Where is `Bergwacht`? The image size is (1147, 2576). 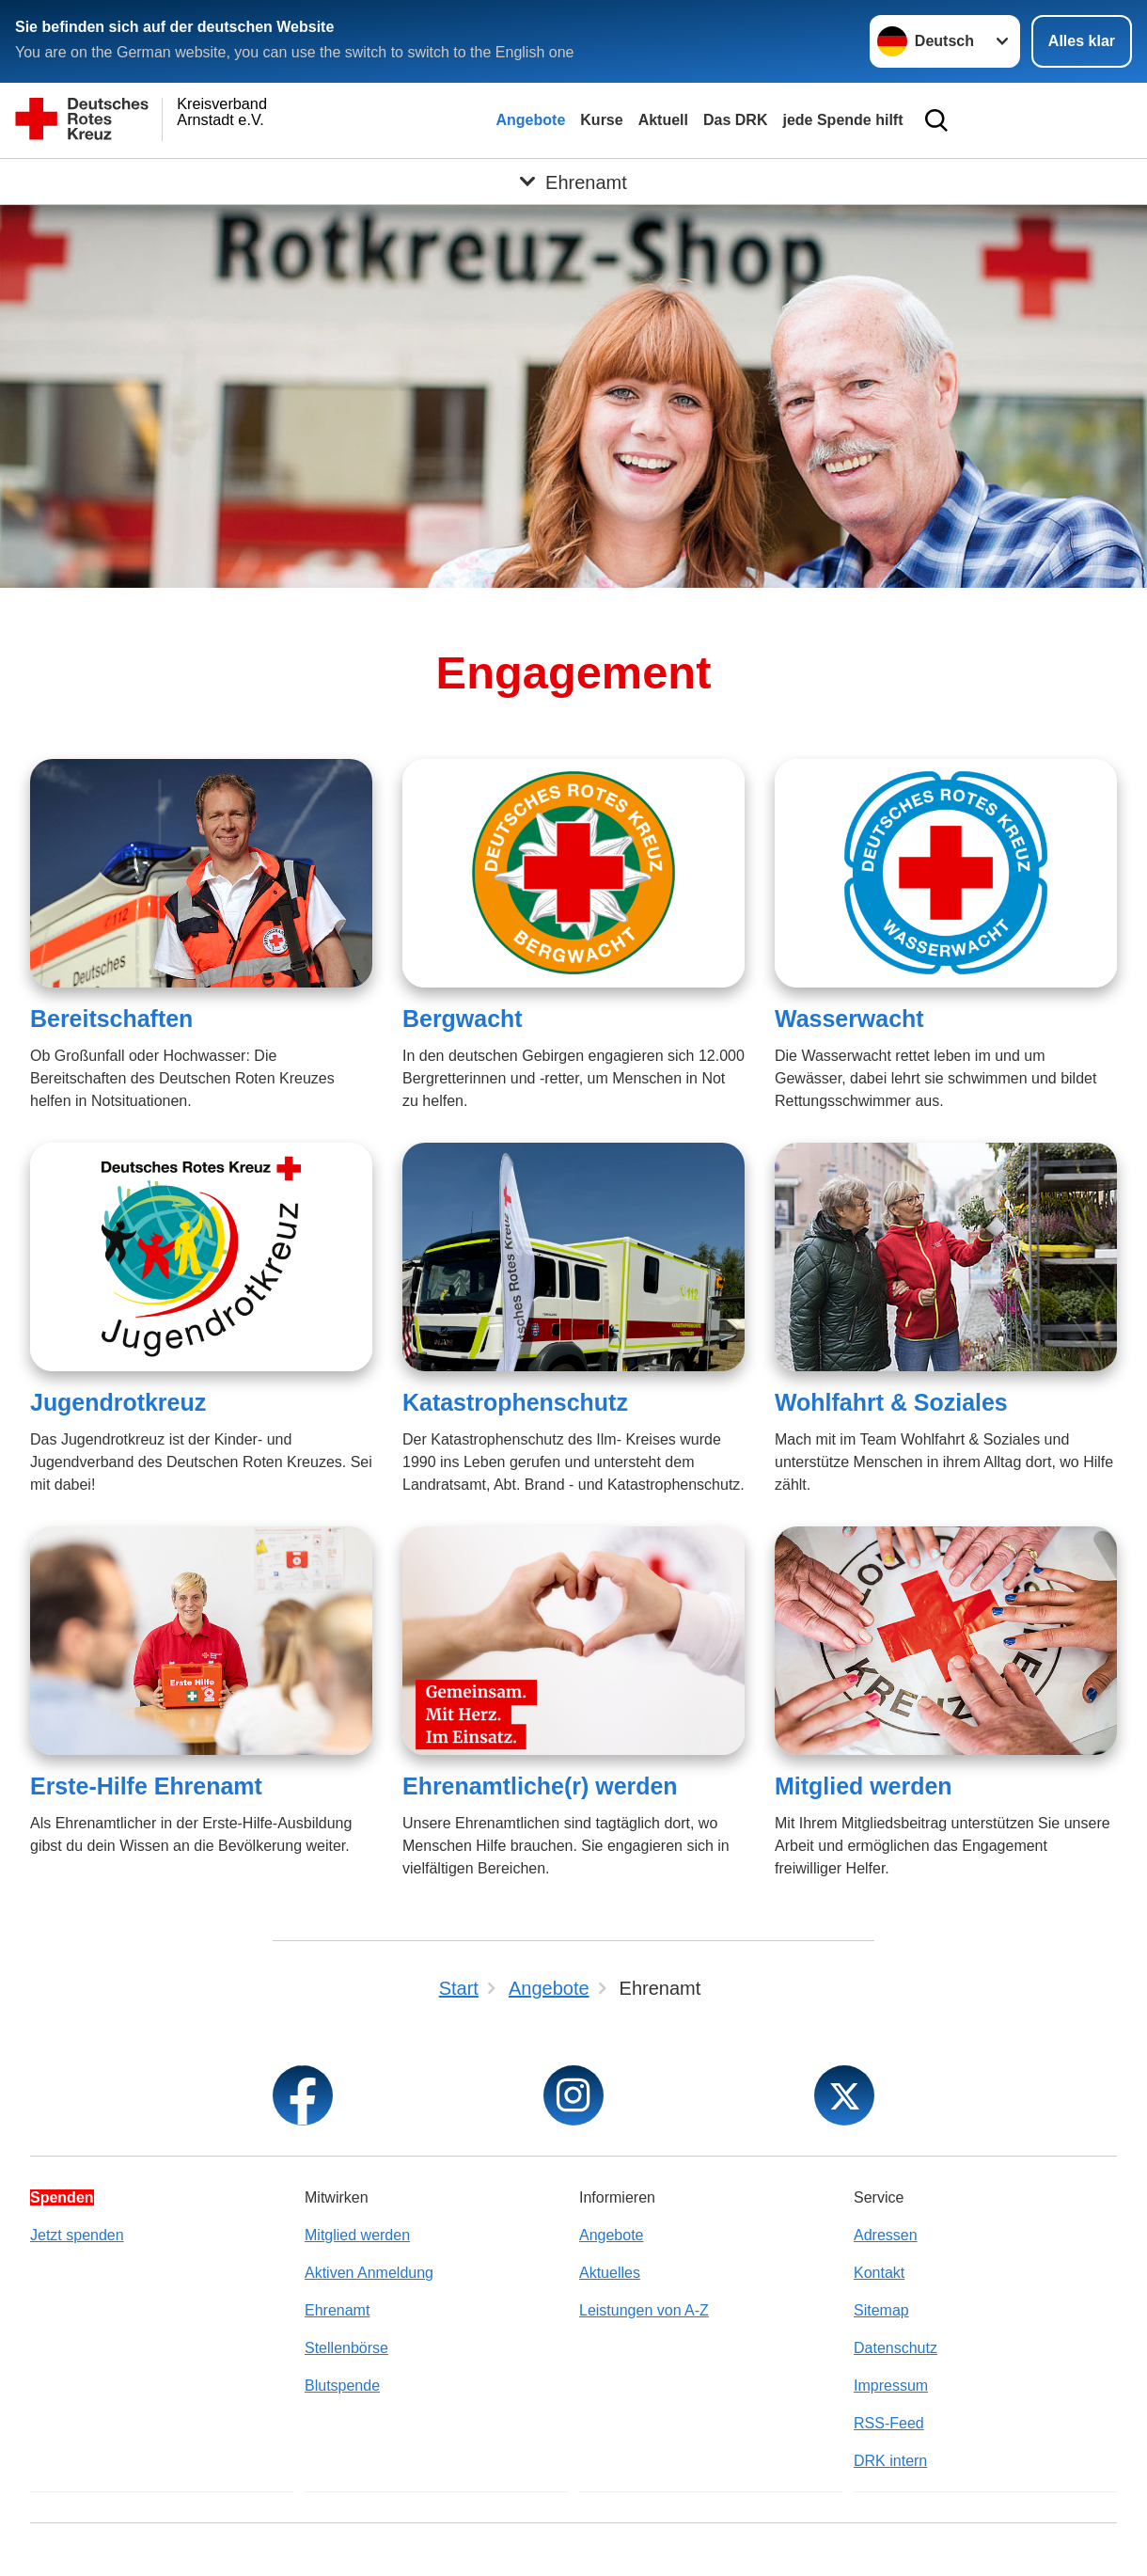
Bergwacht is located at coordinates (462, 1018).